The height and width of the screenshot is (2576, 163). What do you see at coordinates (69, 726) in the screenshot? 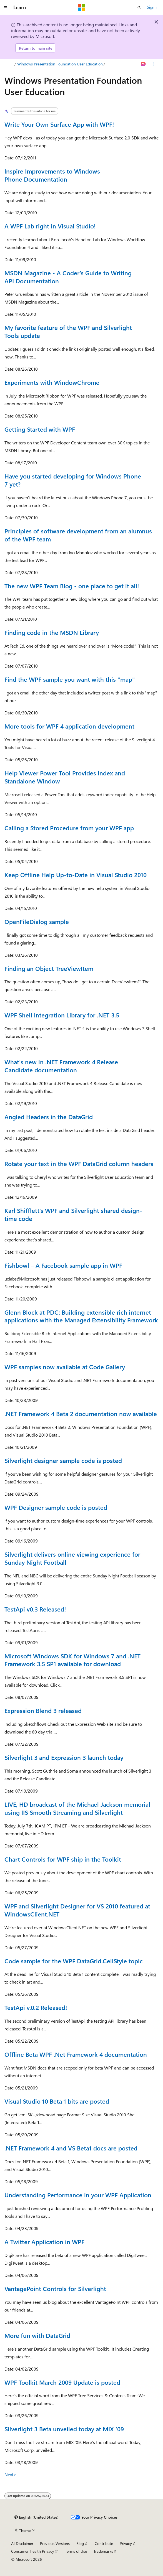
I see `More tools for WPF 4 application development` at bounding box center [69, 726].